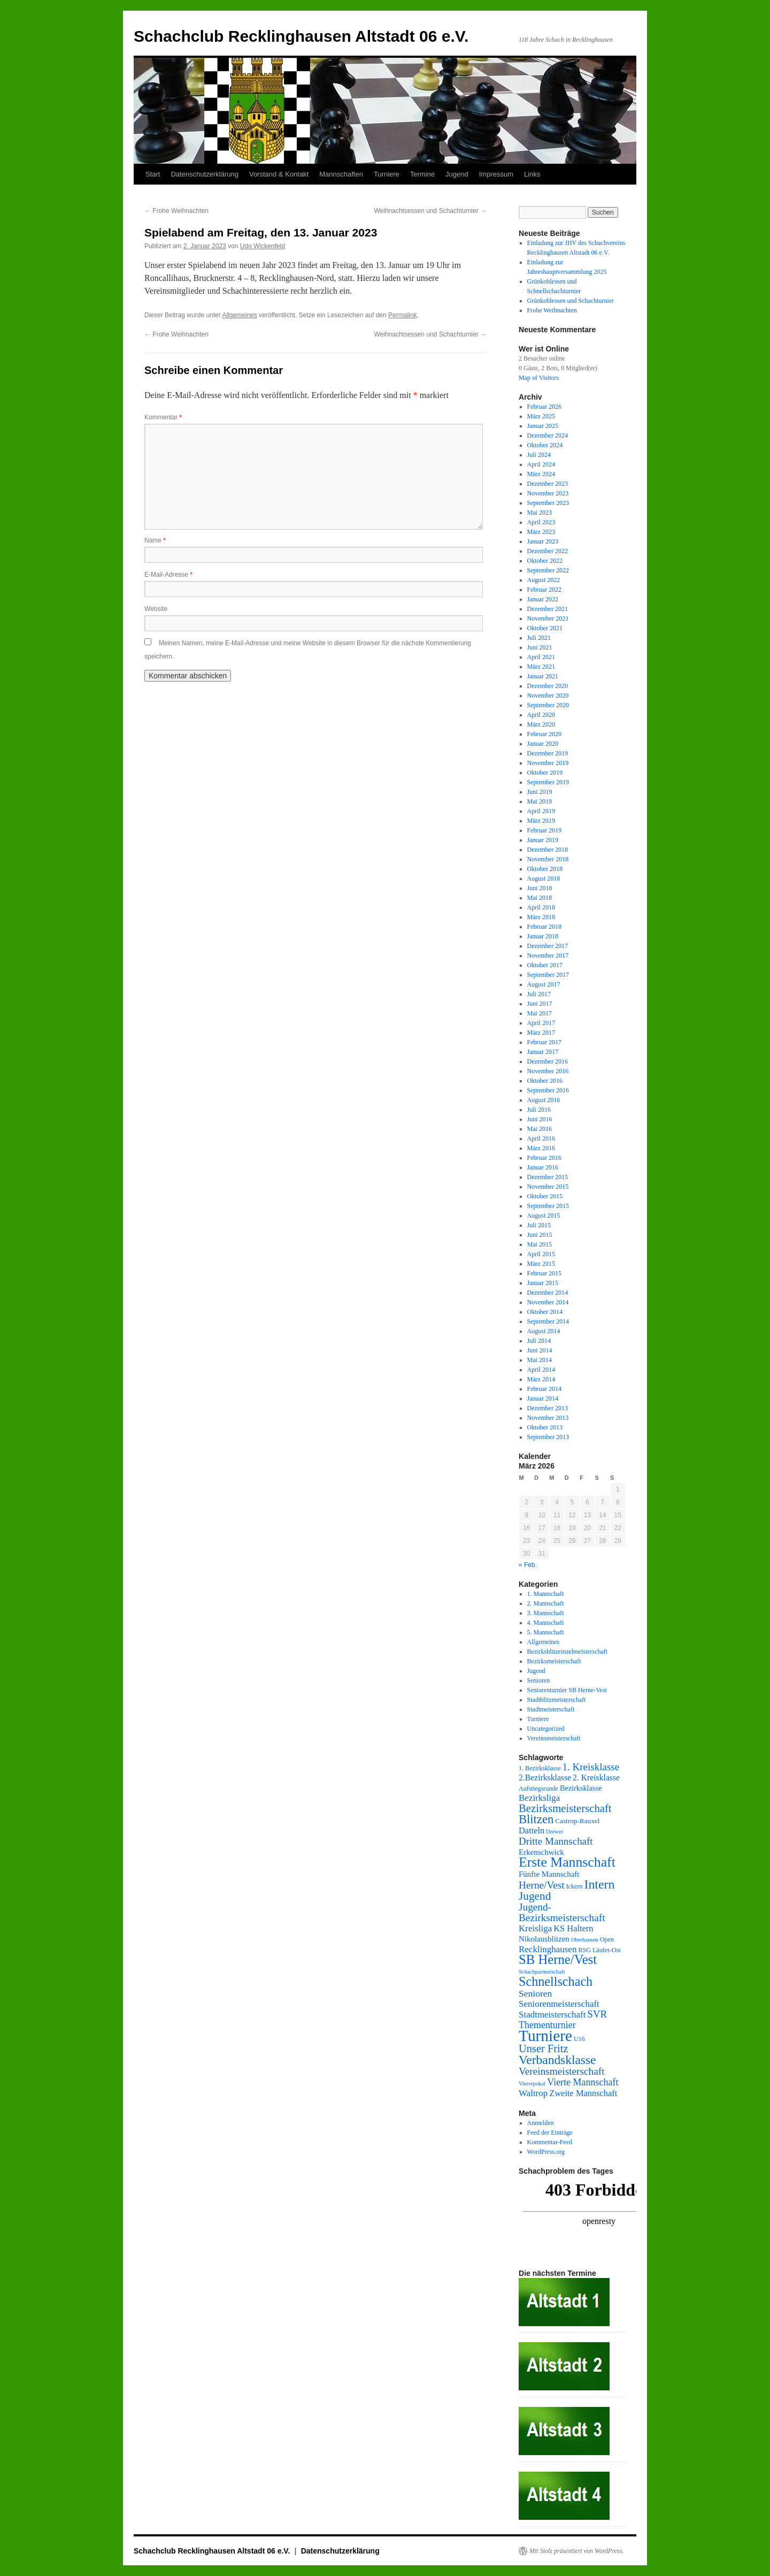  What do you see at coordinates (544, 1273) in the screenshot?
I see `Februar 2015` at bounding box center [544, 1273].